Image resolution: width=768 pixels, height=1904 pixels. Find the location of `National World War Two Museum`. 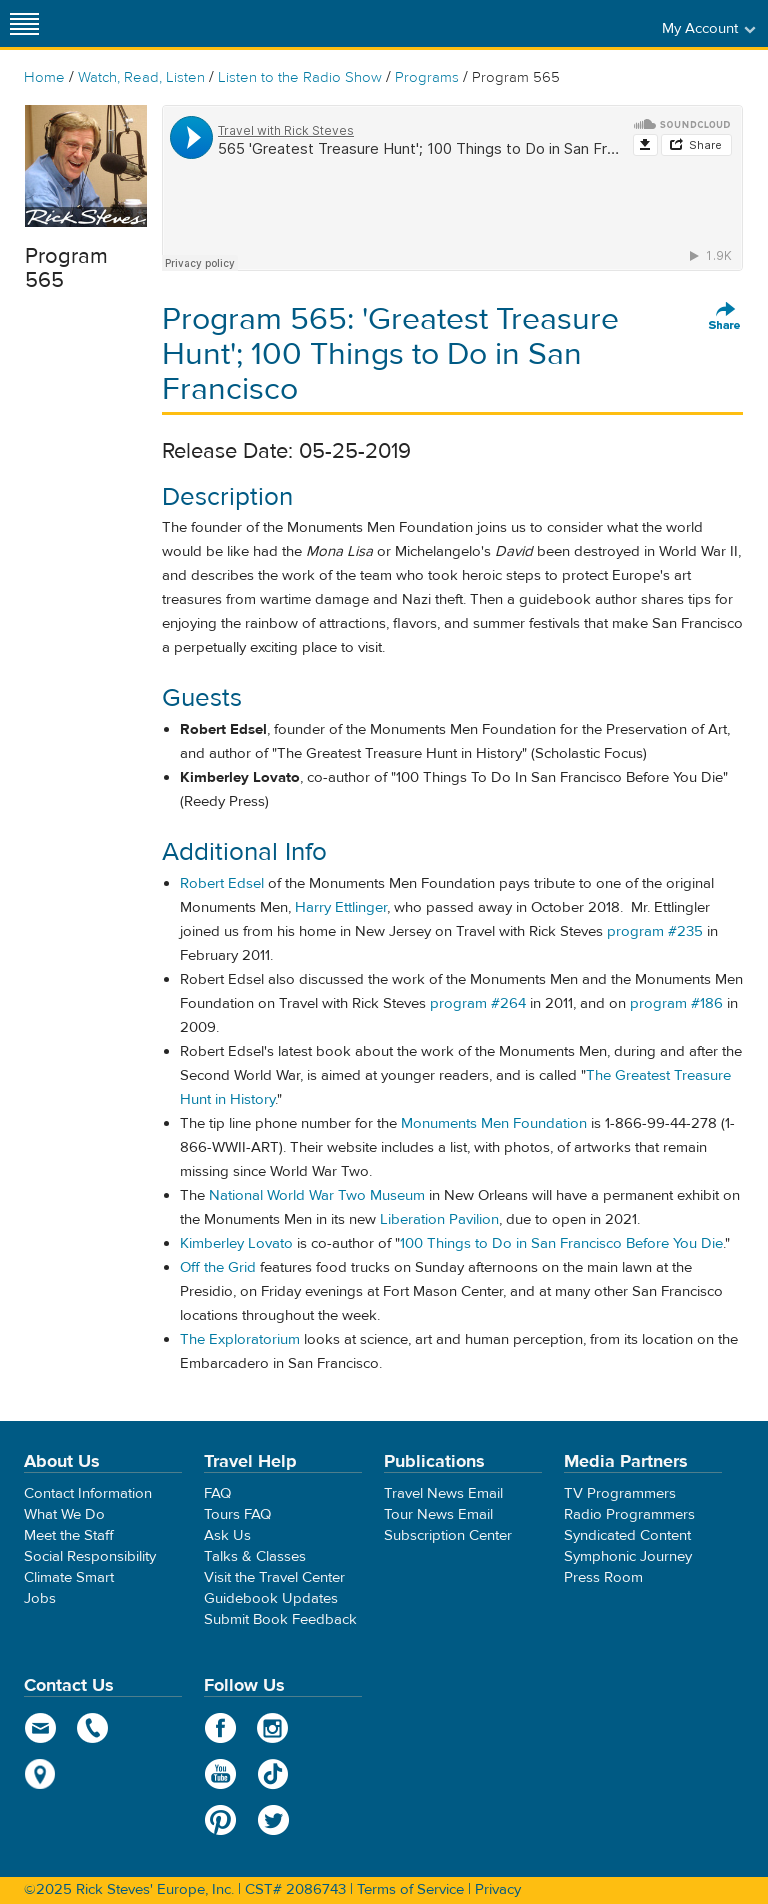

National World War Two Museum is located at coordinates (317, 1195).